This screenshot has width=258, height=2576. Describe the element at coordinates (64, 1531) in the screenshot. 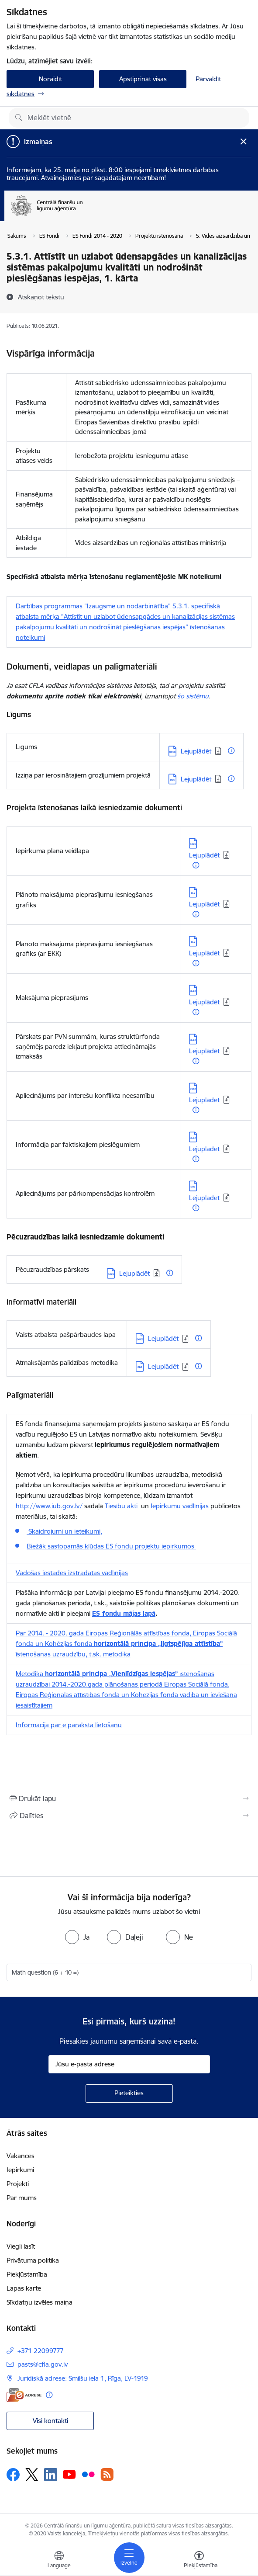

I see `Skaidrojumi un ieteikumi,` at that location.